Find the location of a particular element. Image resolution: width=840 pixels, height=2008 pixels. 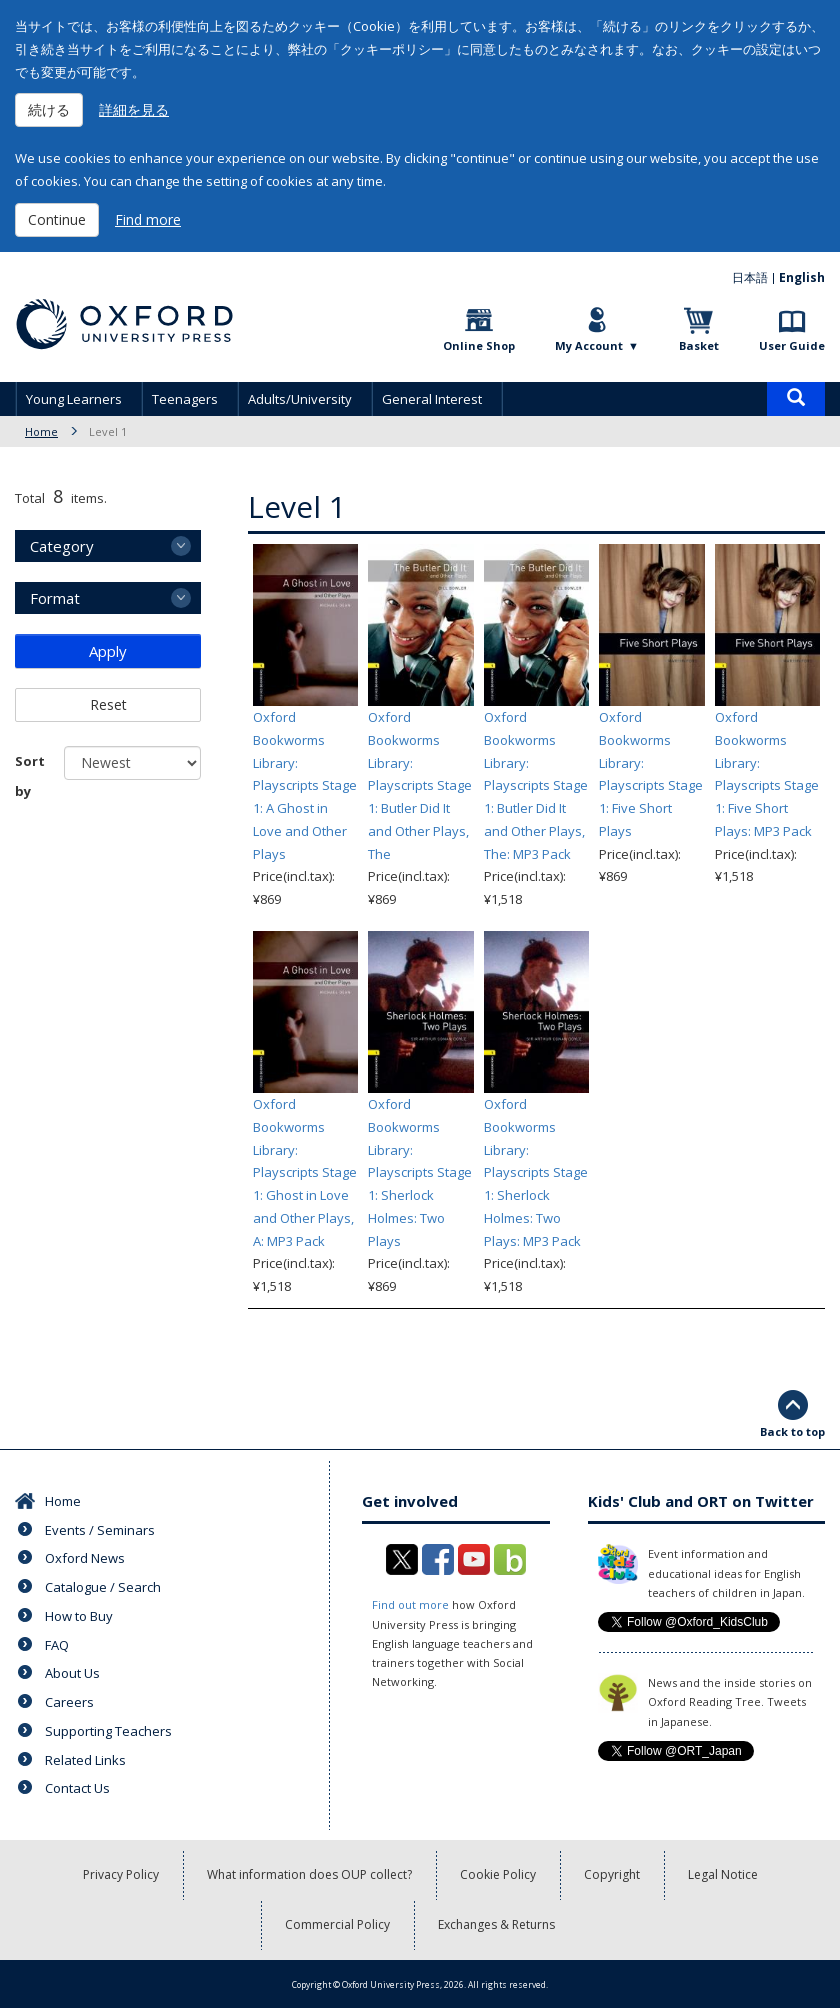

About Us is located at coordinates (72, 1673).